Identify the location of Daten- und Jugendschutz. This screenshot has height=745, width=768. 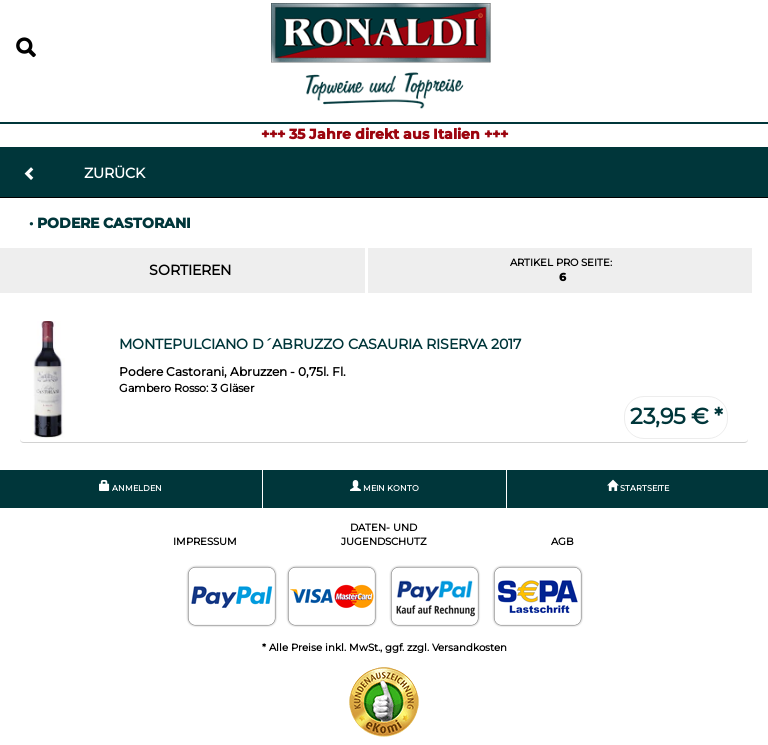
(384, 534).